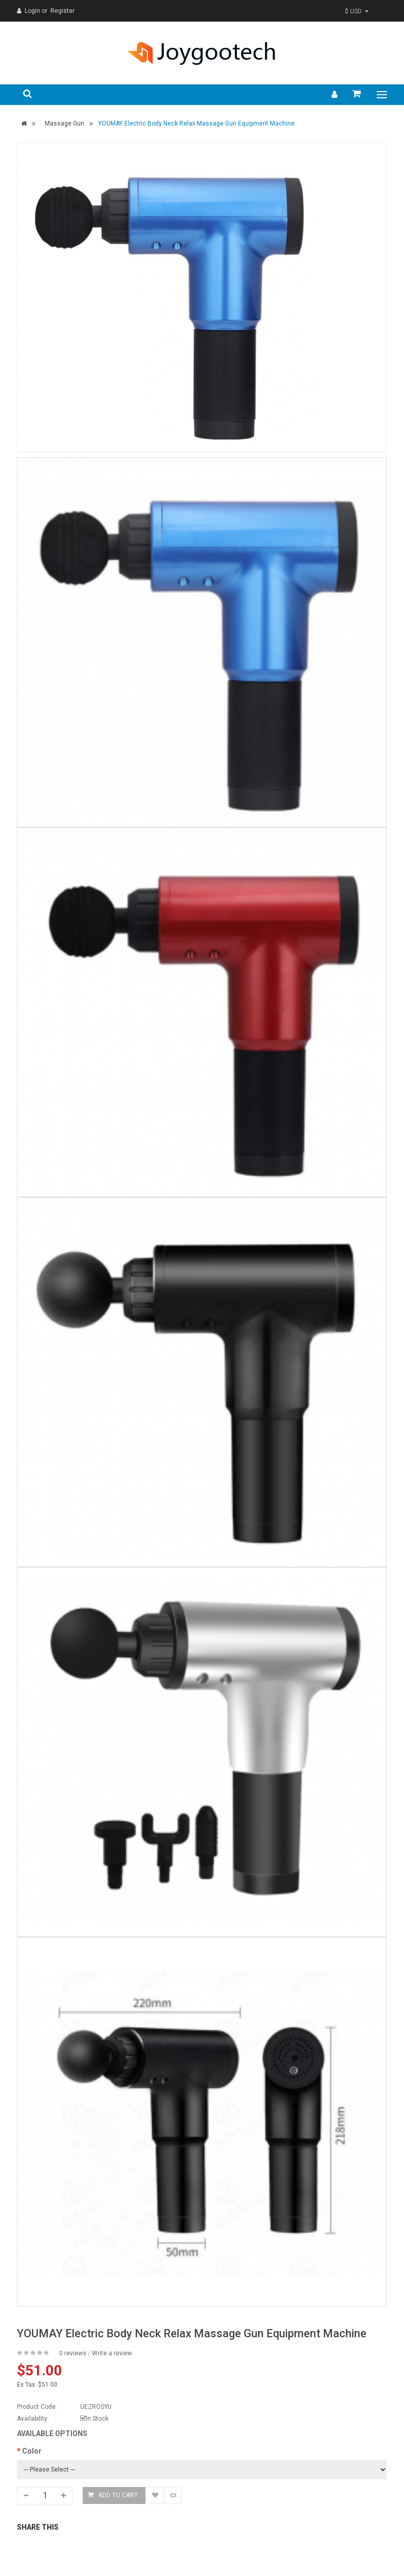  Describe the element at coordinates (357, 11) in the screenshot. I see `$ USD` at that location.